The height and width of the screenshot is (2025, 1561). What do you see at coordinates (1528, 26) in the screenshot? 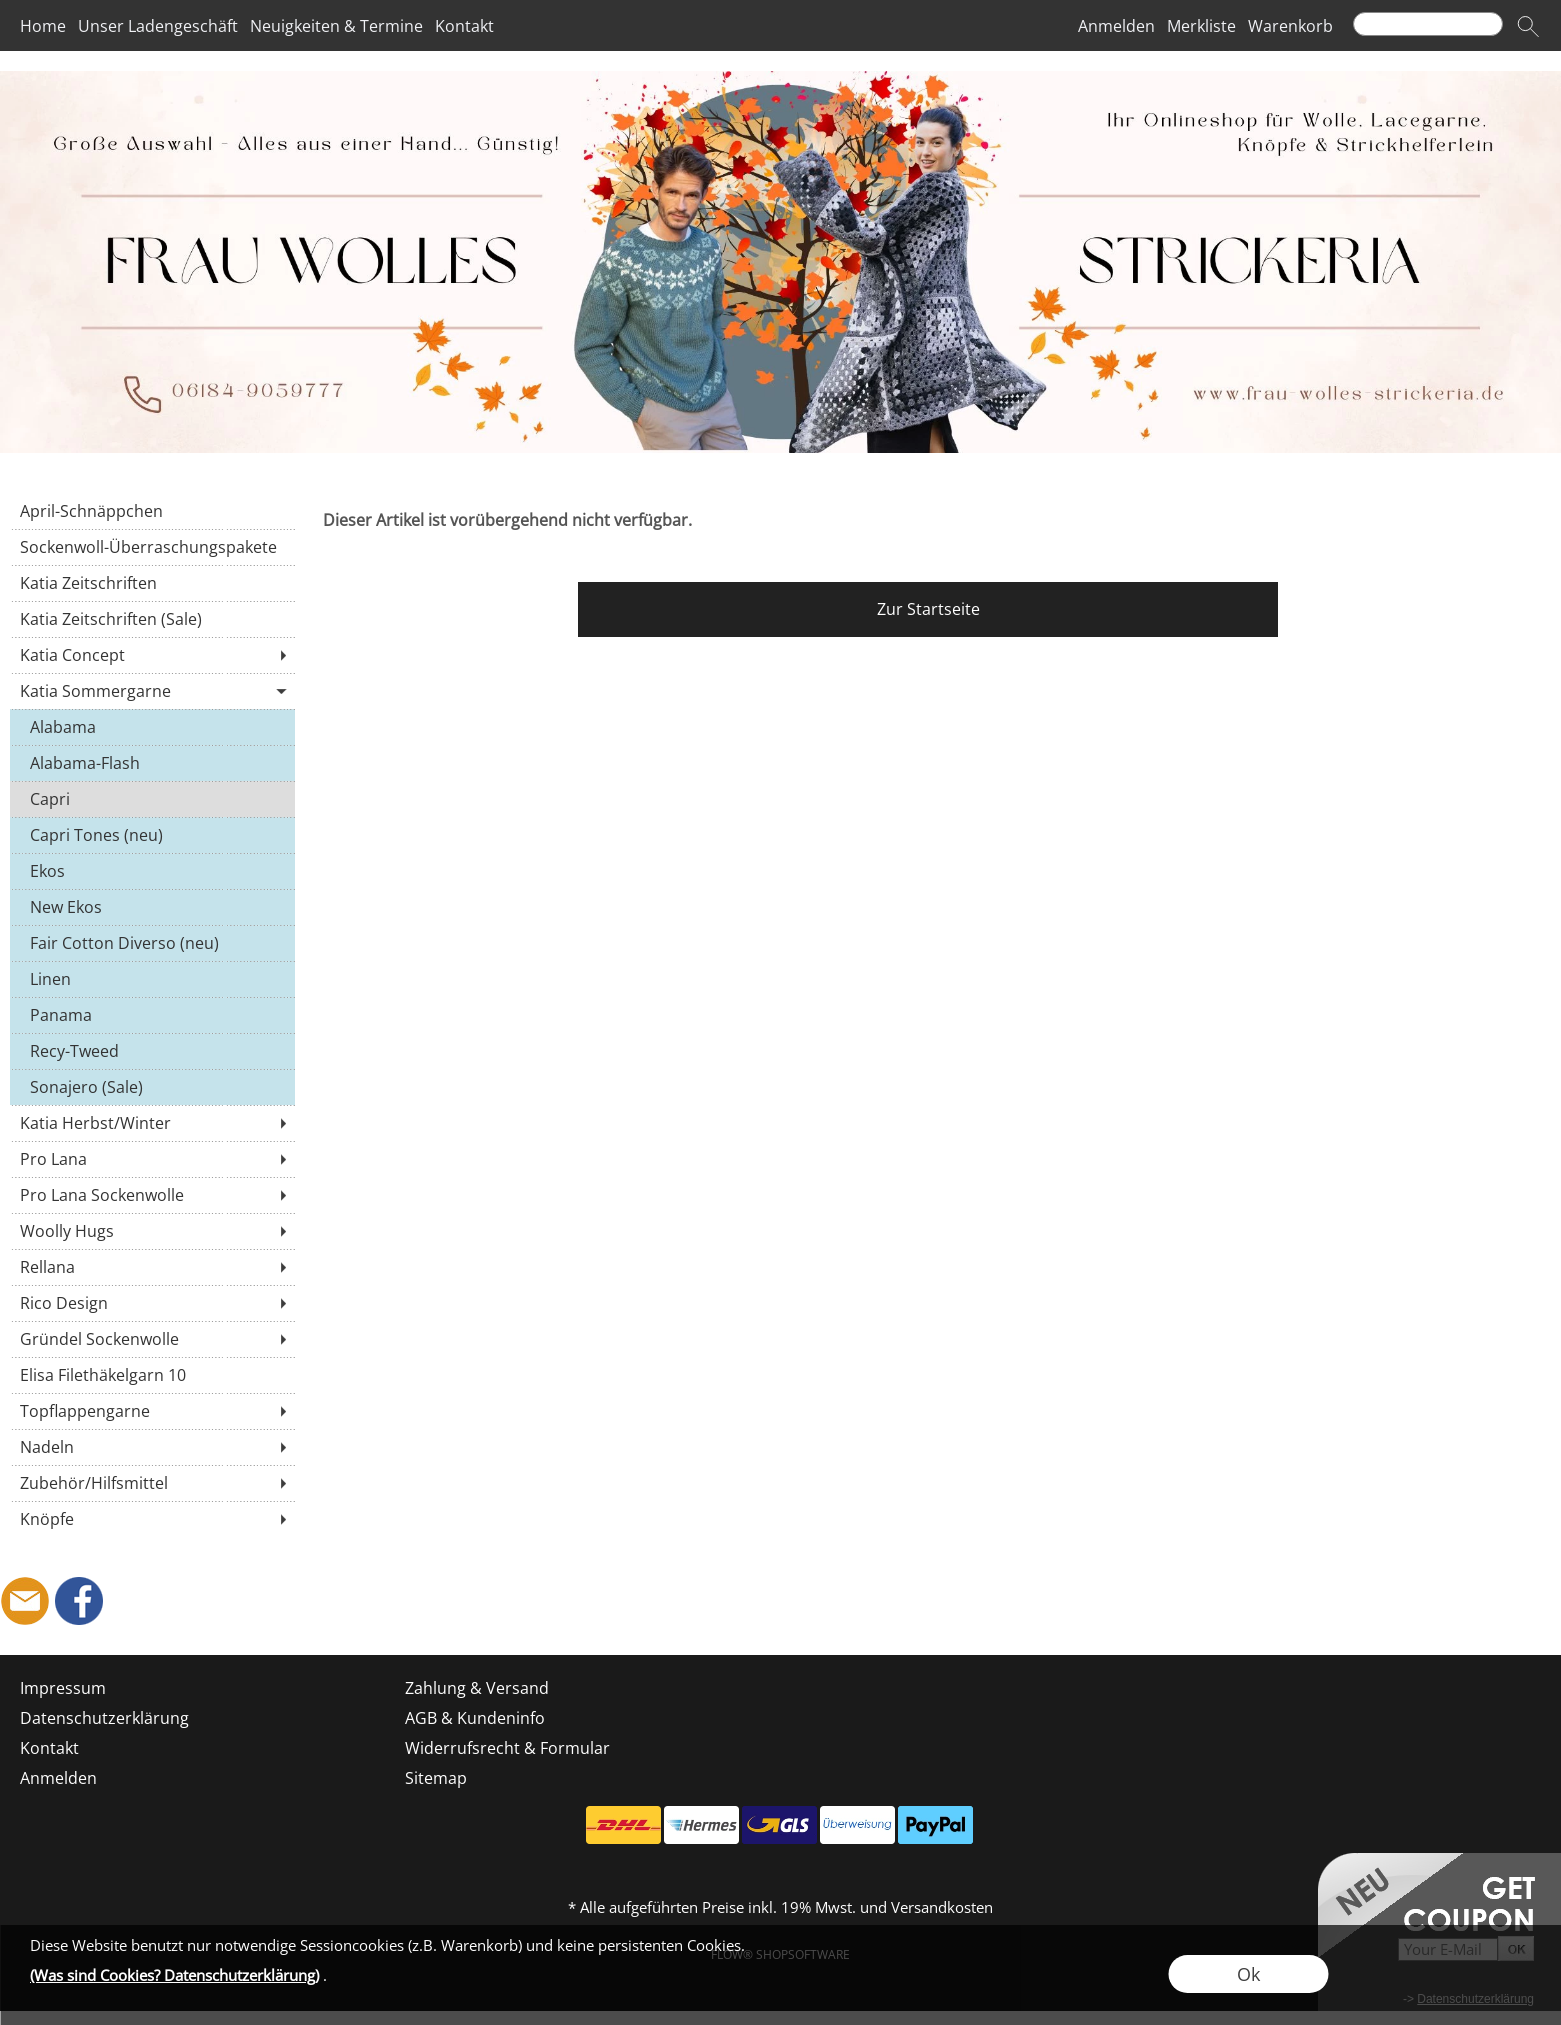
I see `[button]` at bounding box center [1528, 26].